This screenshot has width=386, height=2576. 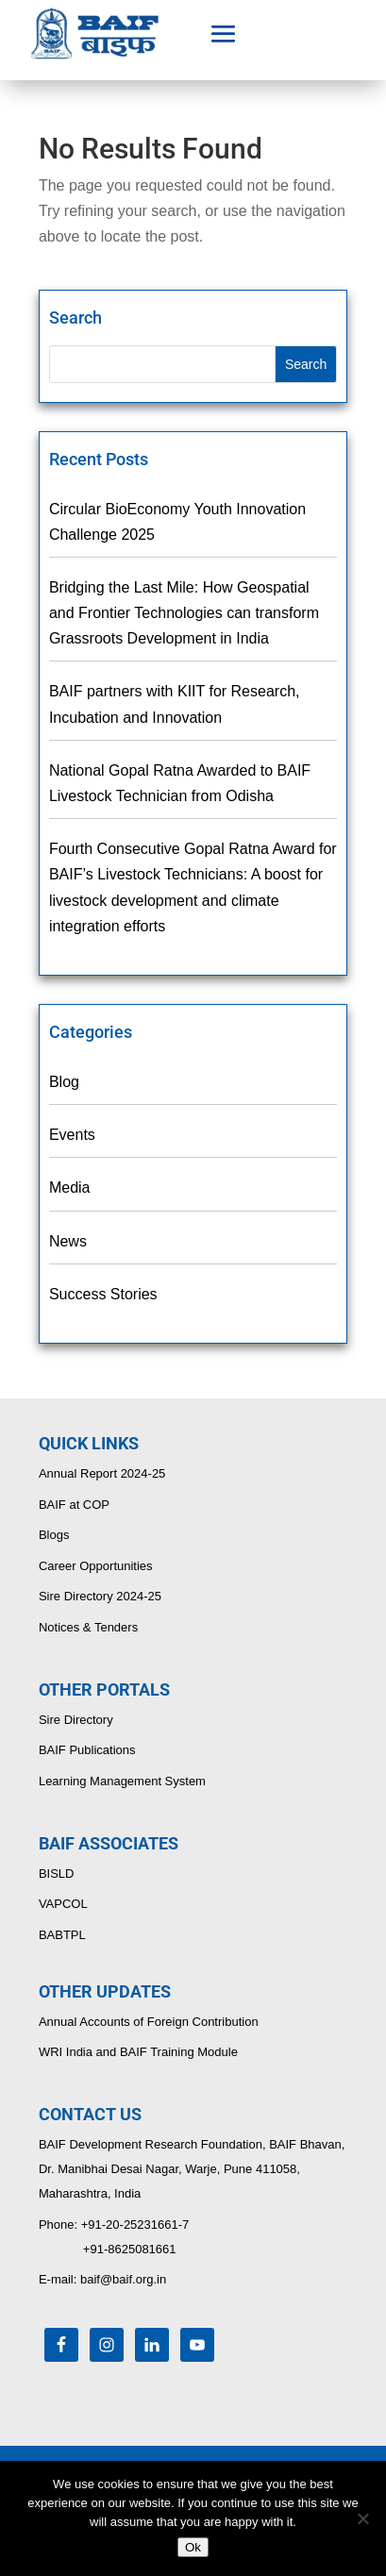 What do you see at coordinates (102, 2279) in the screenshot?
I see `E-mail: baif@baif.org.in` at bounding box center [102, 2279].